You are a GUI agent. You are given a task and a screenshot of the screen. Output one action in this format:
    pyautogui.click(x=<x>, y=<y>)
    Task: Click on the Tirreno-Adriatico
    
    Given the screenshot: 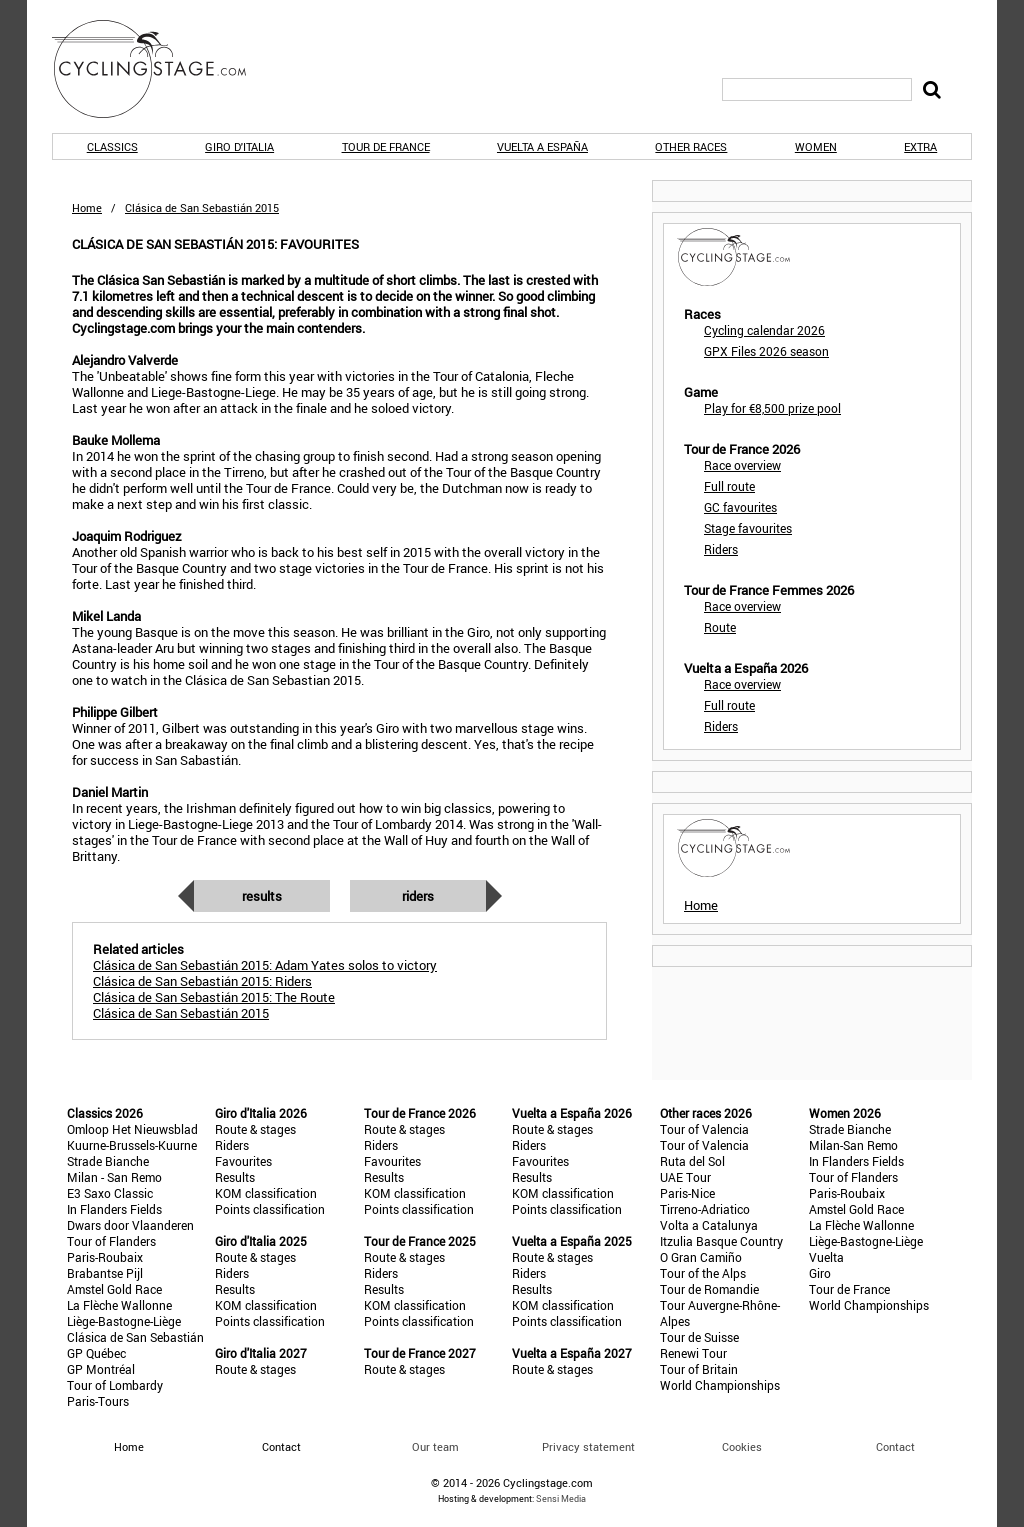 What is the action you would take?
    pyautogui.click(x=705, y=1209)
    